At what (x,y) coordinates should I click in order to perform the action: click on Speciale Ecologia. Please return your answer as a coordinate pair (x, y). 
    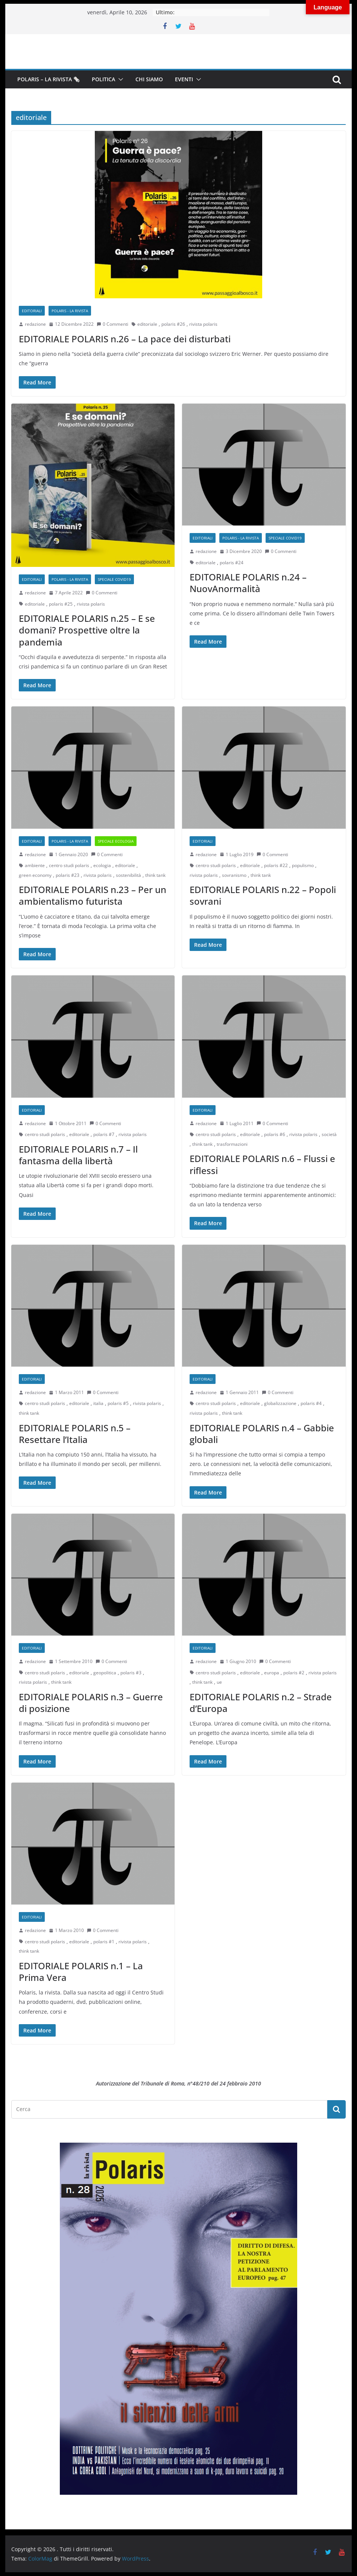
    Looking at the image, I should click on (116, 841).